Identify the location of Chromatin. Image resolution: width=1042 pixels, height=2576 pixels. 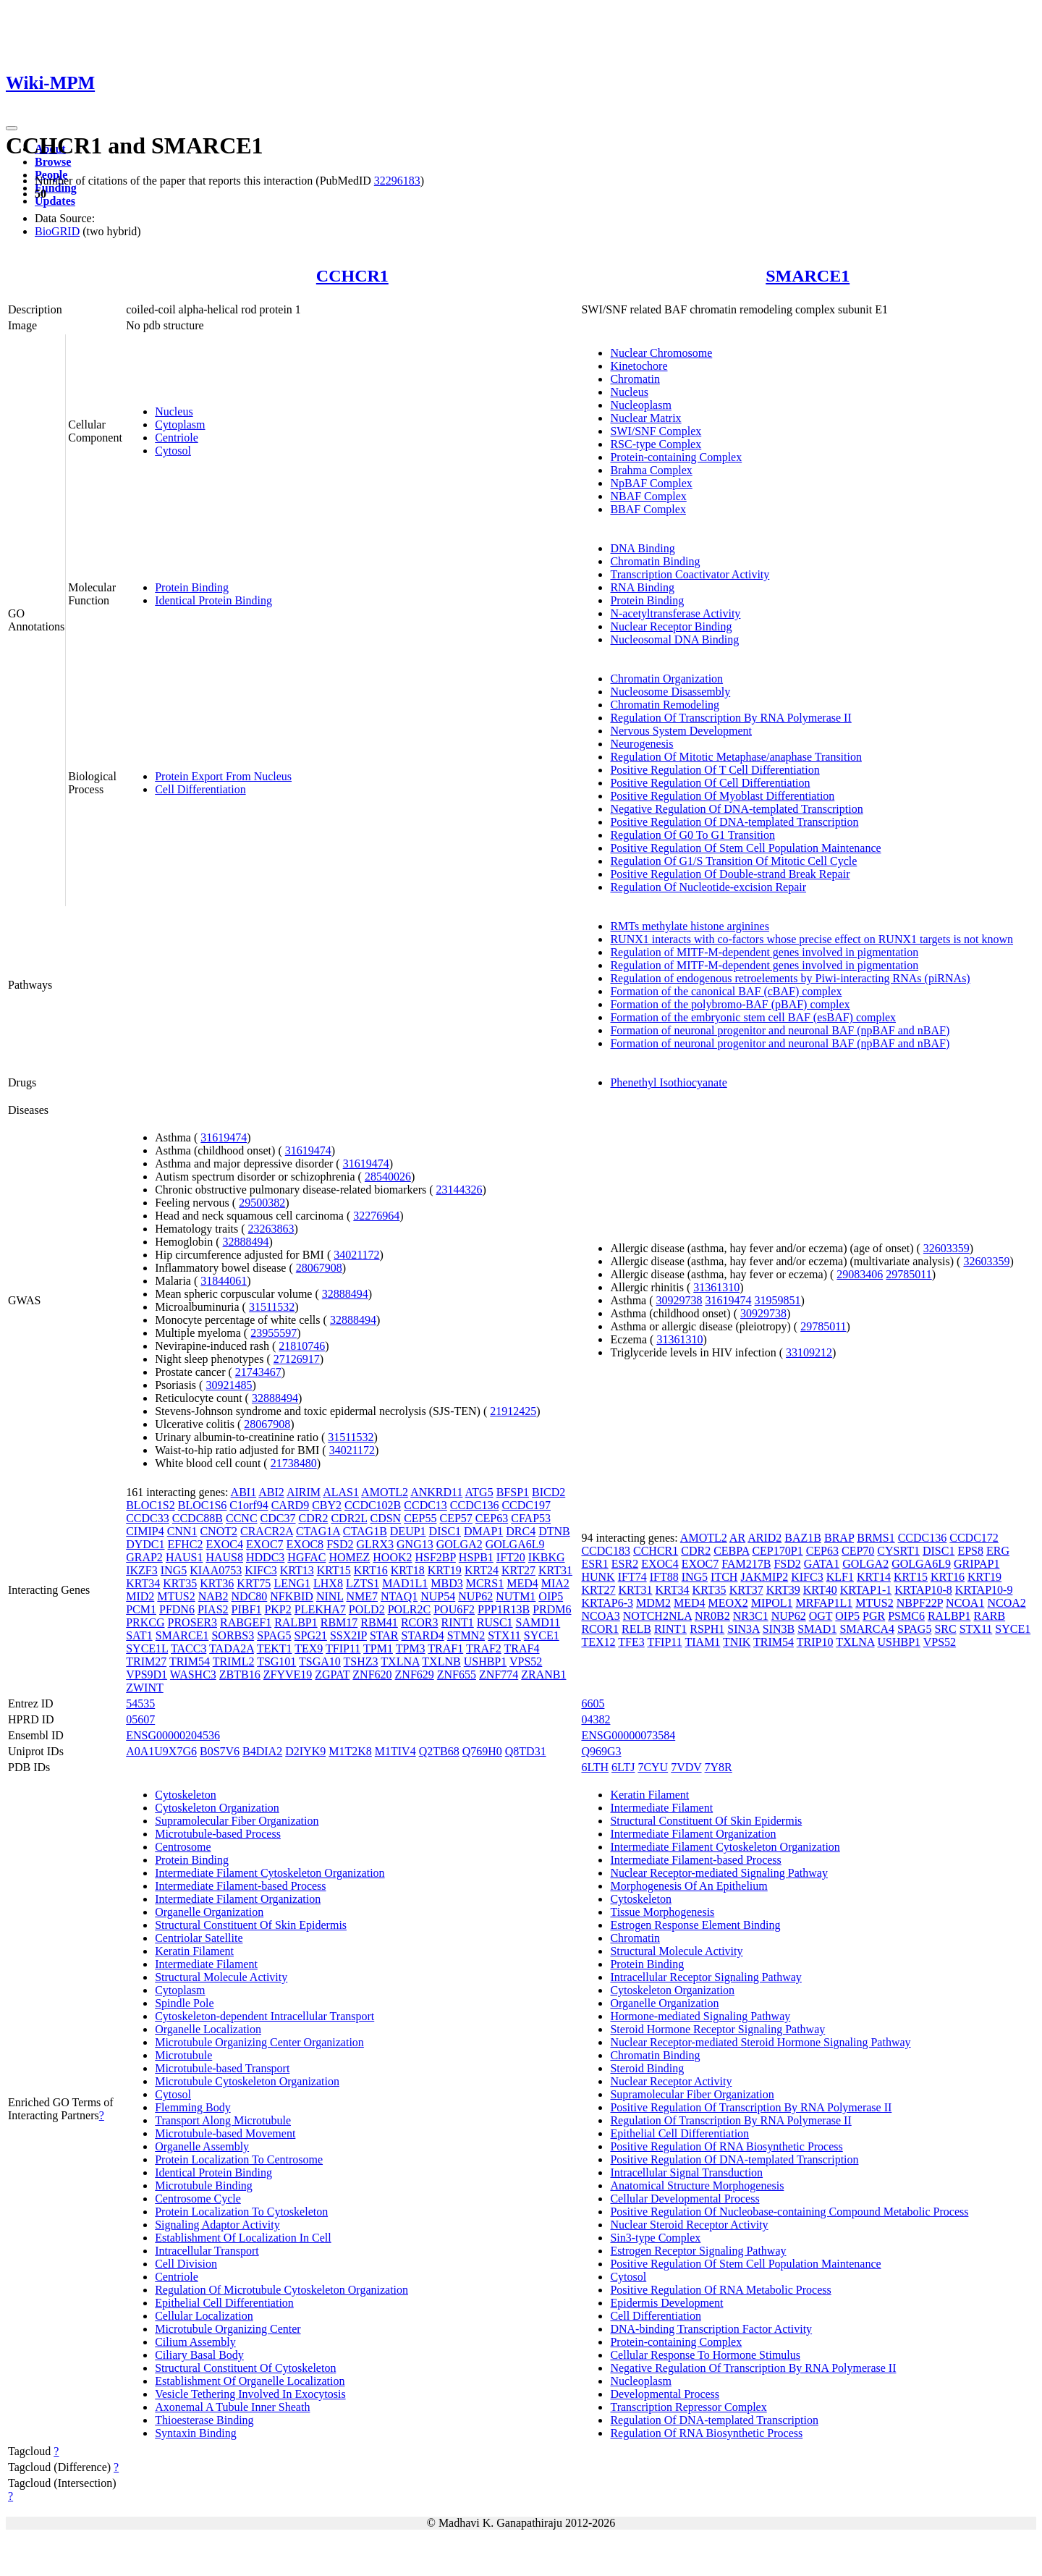
(634, 379).